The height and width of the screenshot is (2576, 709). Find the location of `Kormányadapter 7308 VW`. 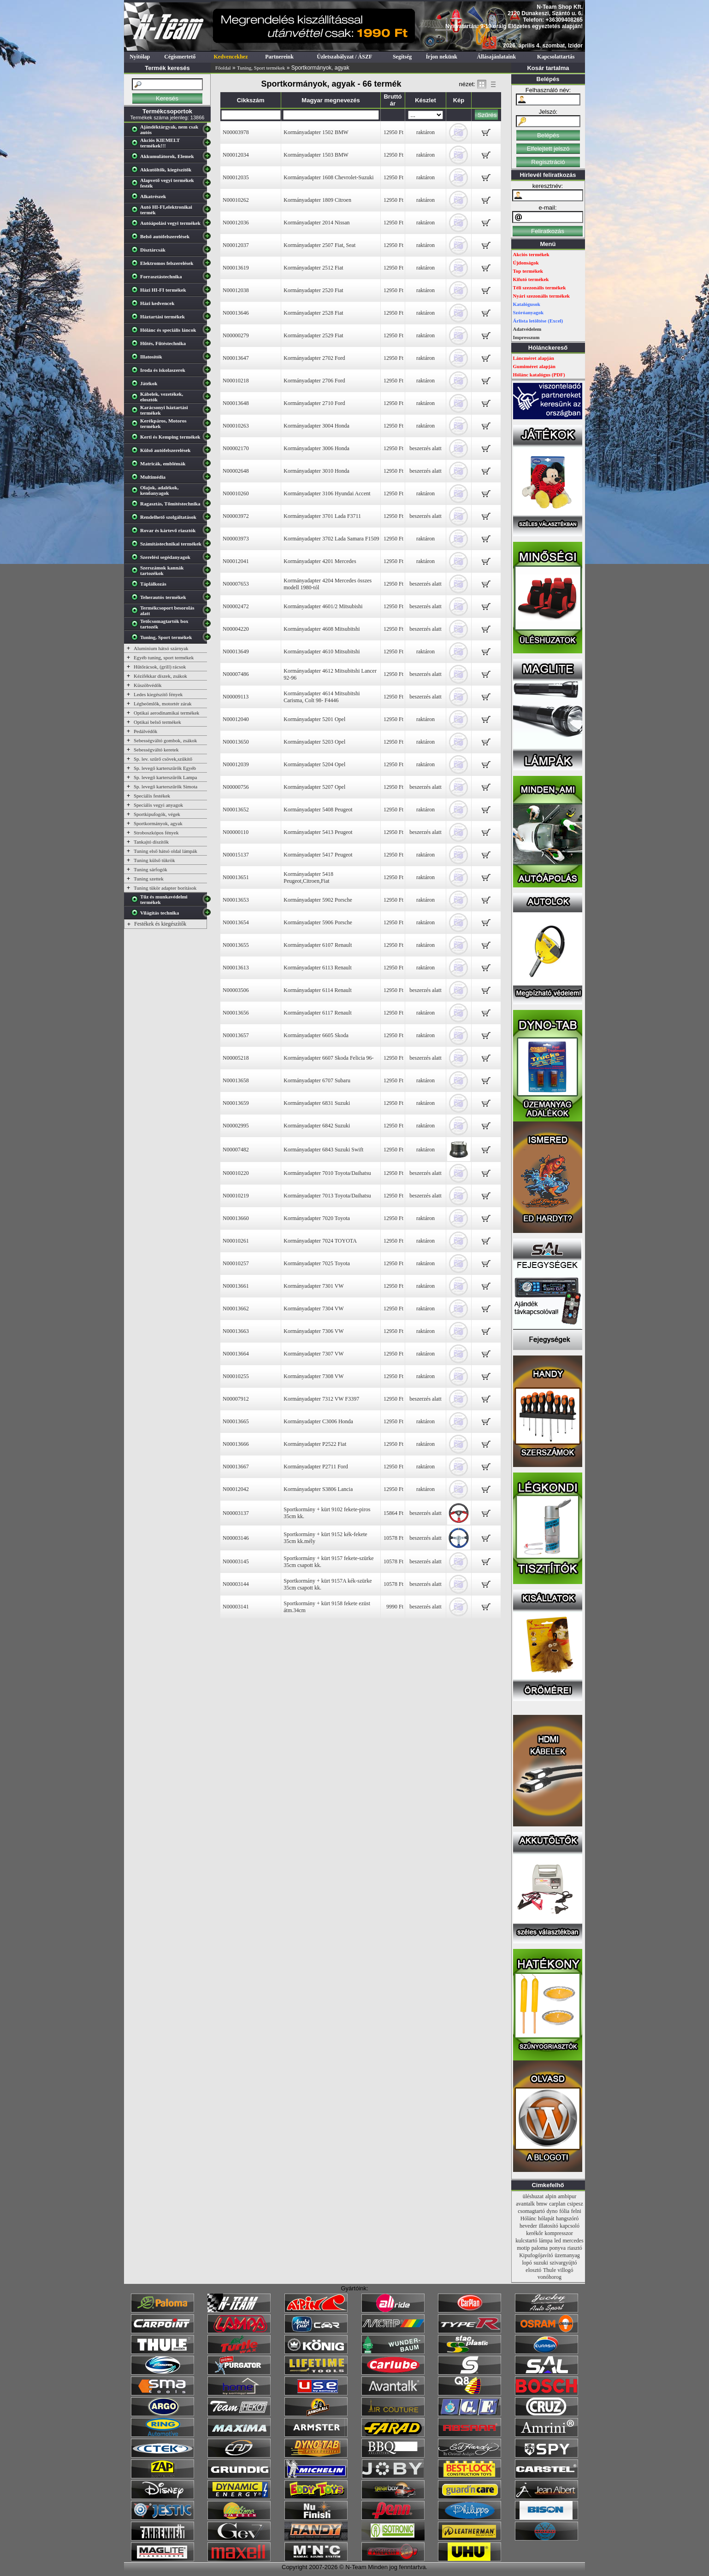

Kormányadapter 7308 VW is located at coordinates (313, 1376).